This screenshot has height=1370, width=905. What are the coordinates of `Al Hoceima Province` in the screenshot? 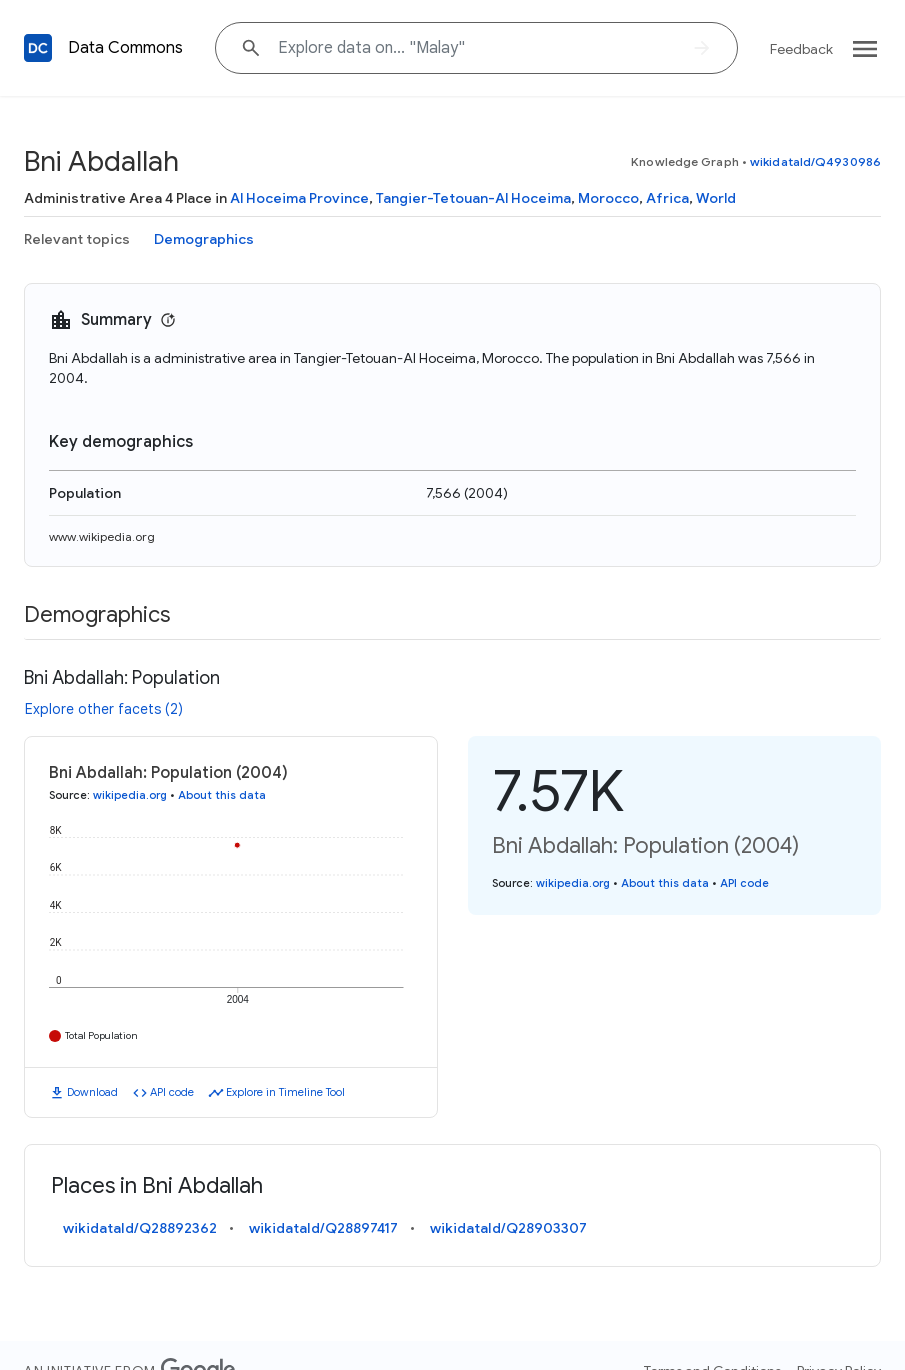 It's located at (299, 198).